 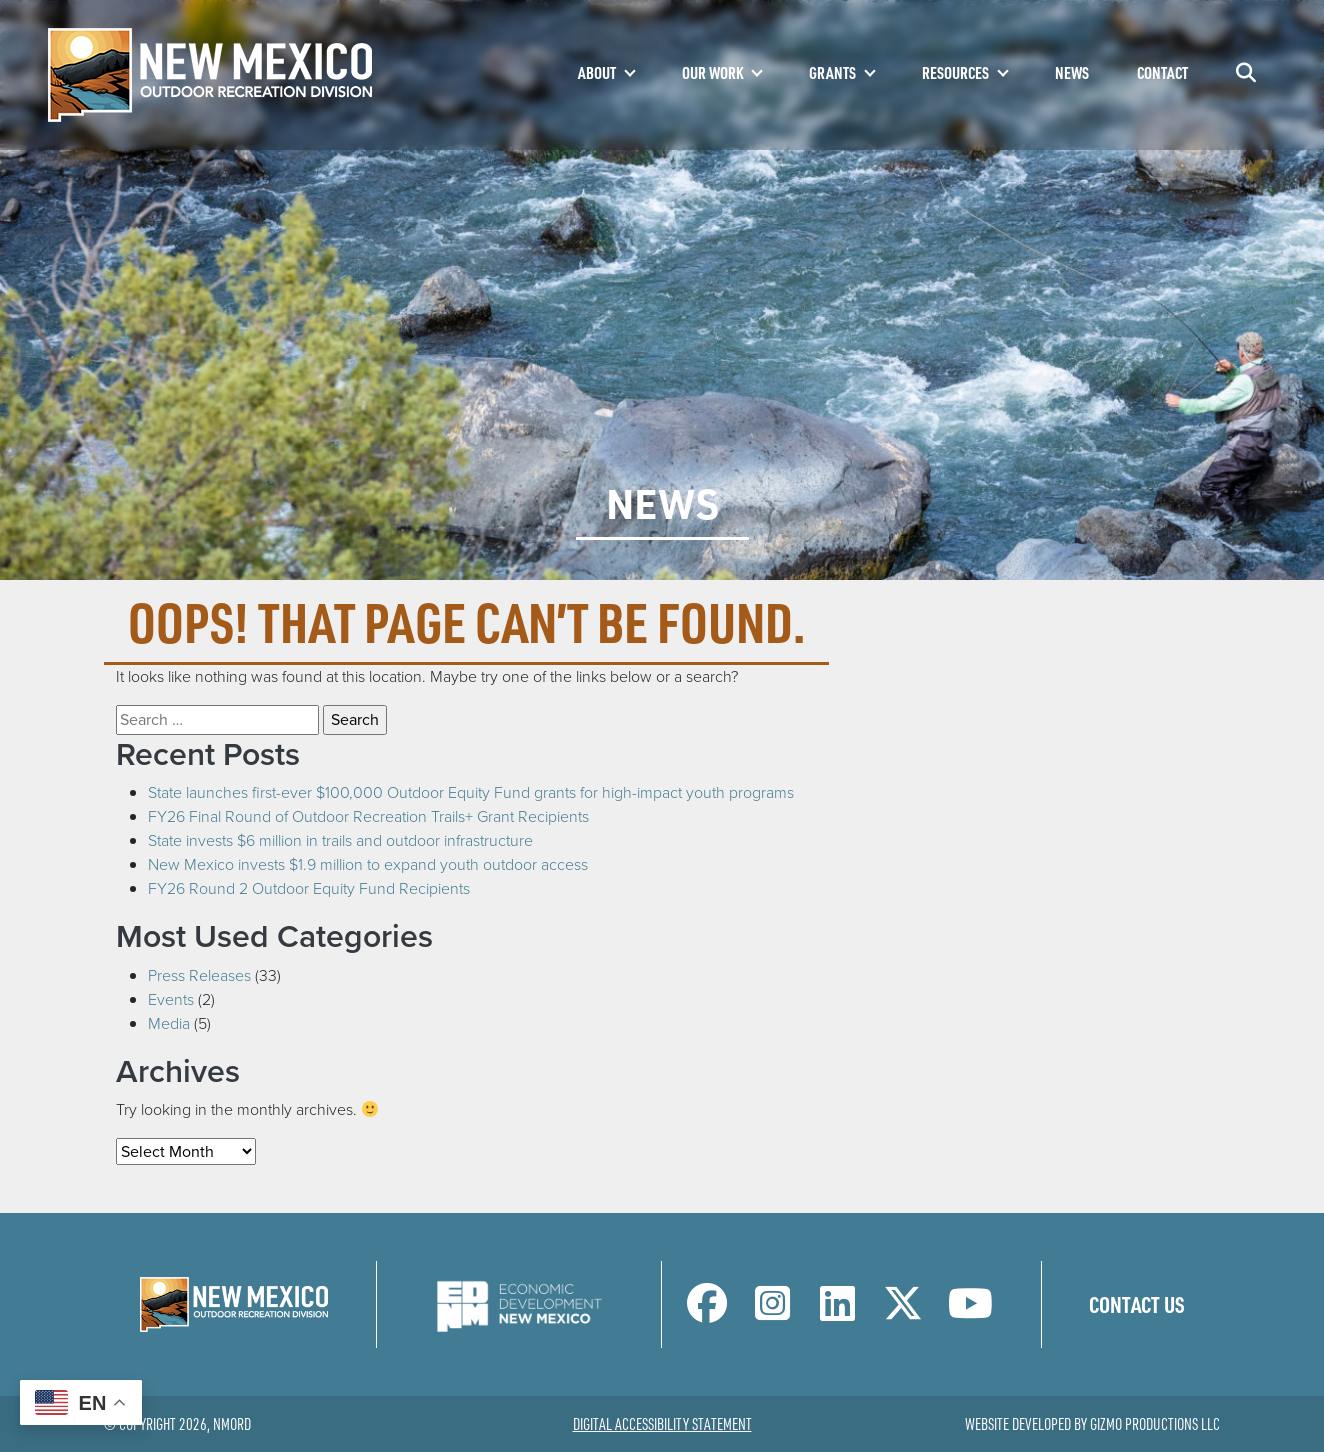 What do you see at coordinates (712, 72) in the screenshot?
I see `Our Work` at bounding box center [712, 72].